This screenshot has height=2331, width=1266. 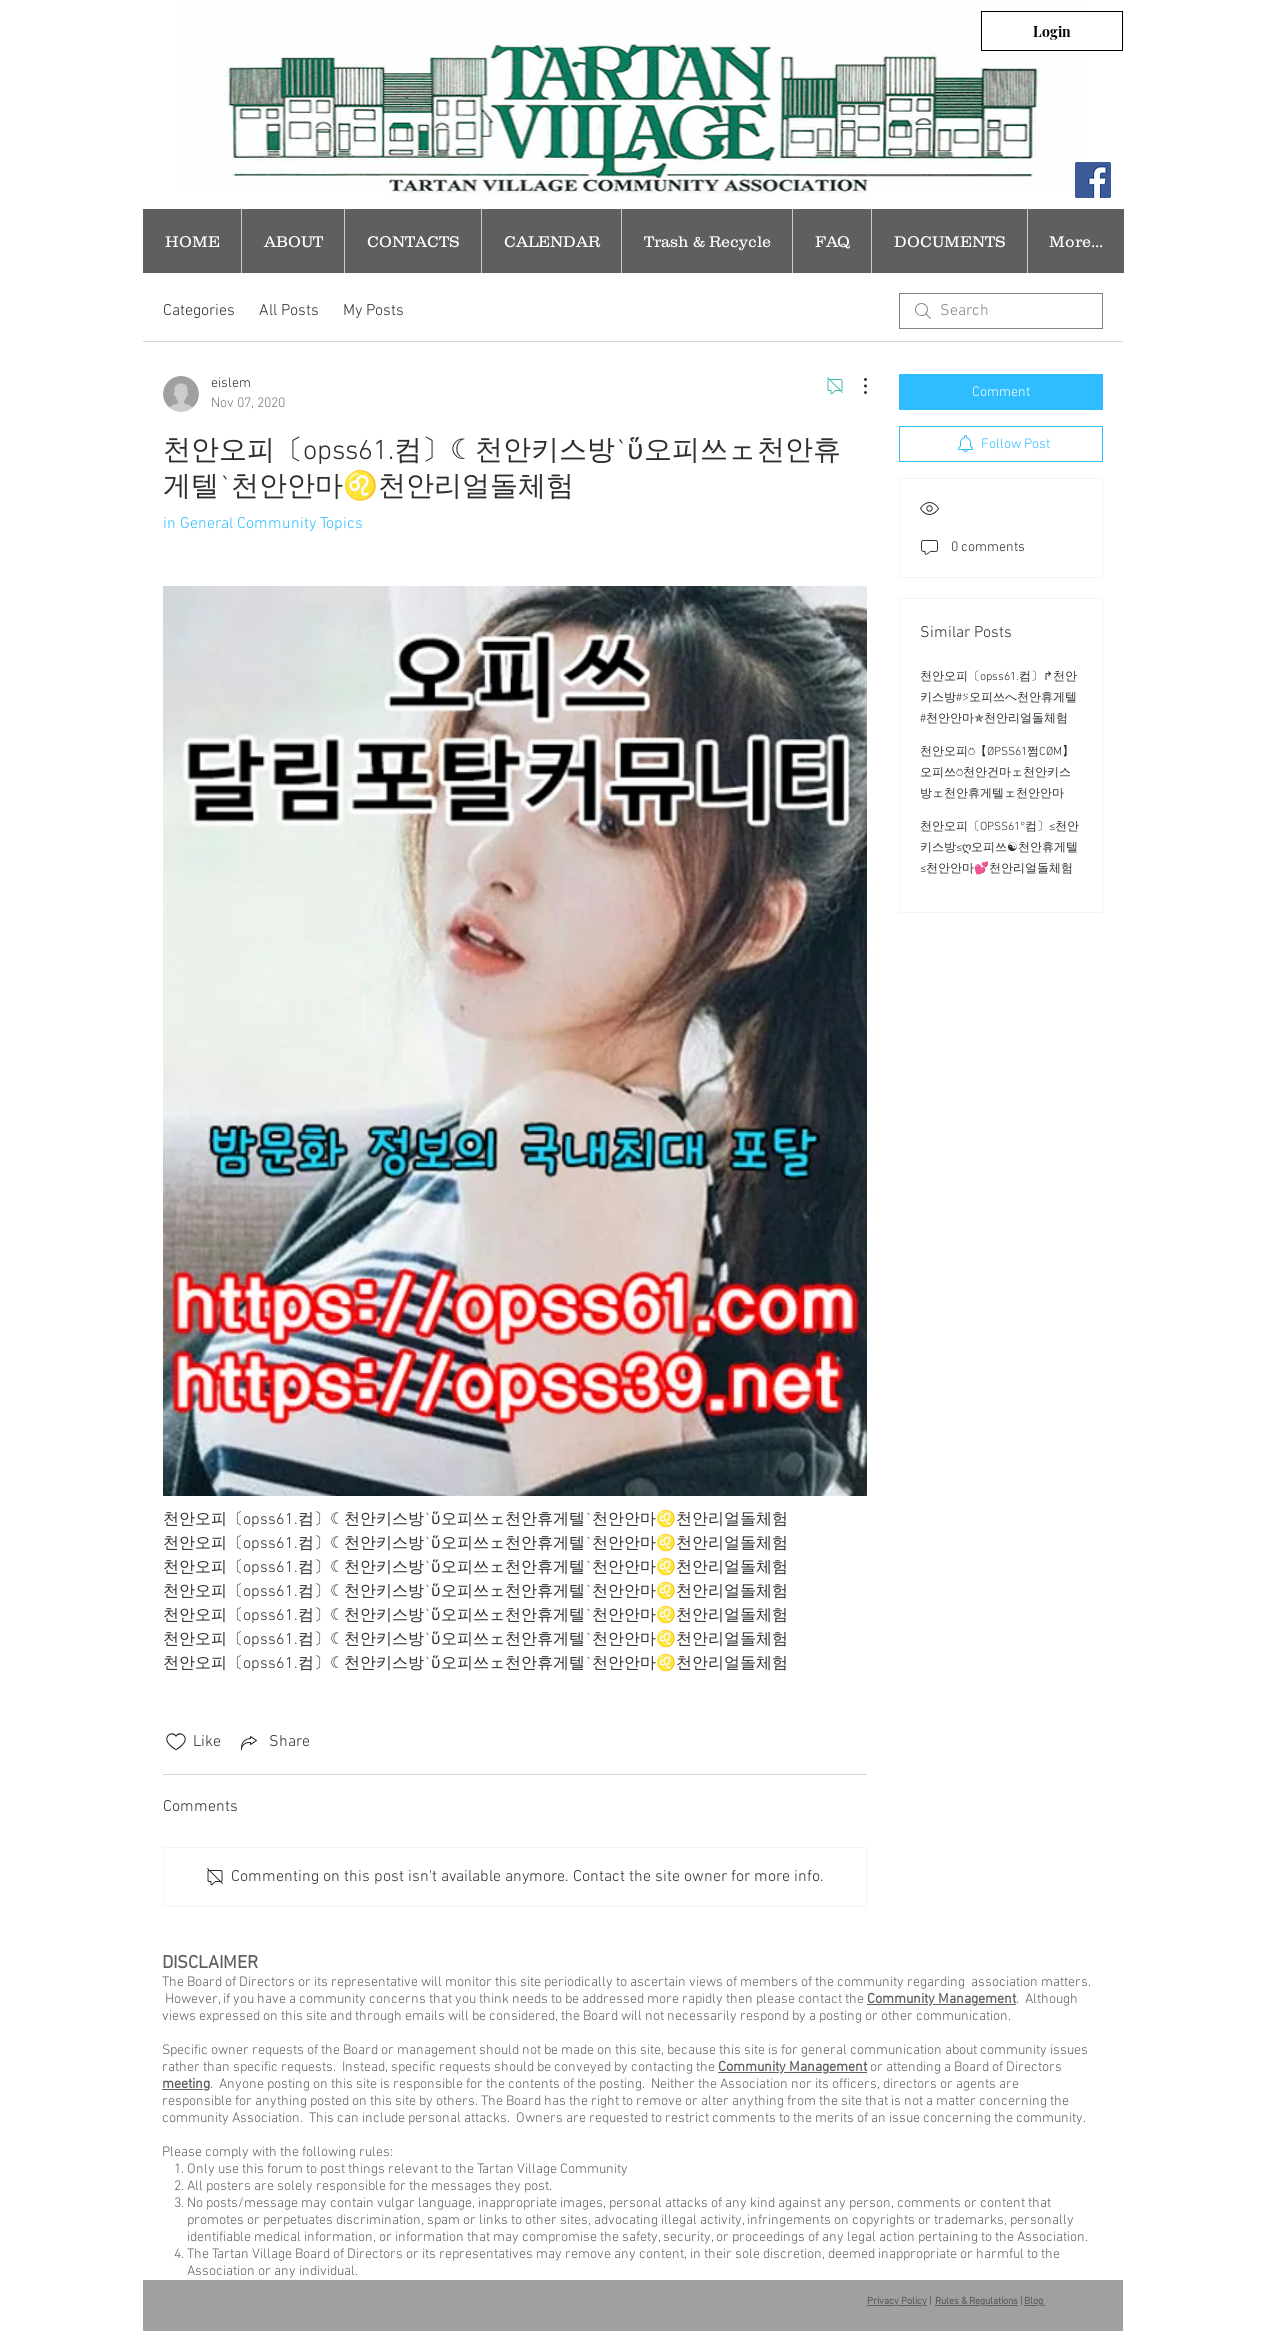 What do you see at coordinates (199, 311) in the screenshot?
I see `Categories` at bounding box center [199, 311].